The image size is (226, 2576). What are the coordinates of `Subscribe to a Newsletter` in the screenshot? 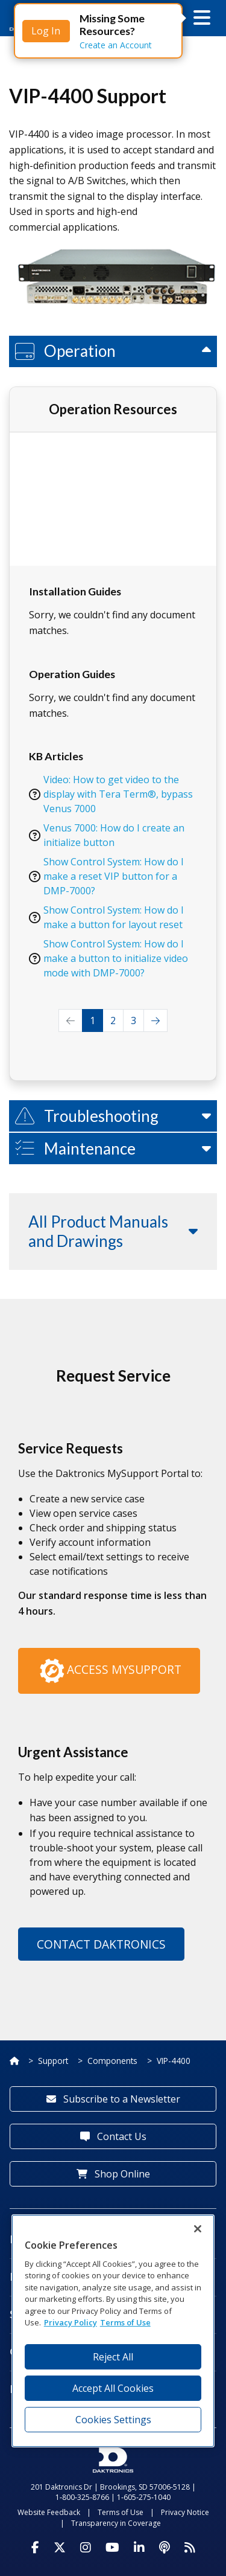 It's located at (113, 2099).